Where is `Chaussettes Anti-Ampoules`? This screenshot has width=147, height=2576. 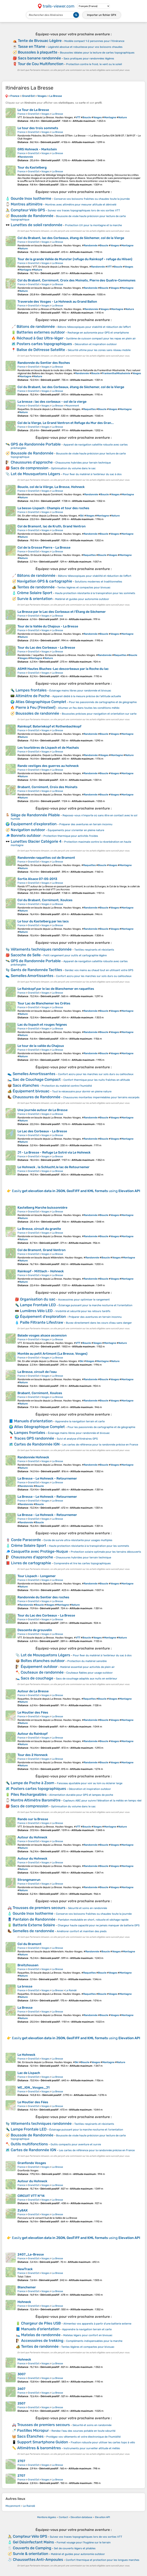
Chaussettes Anti-Ampoules is located at coordinates (38, 2559).